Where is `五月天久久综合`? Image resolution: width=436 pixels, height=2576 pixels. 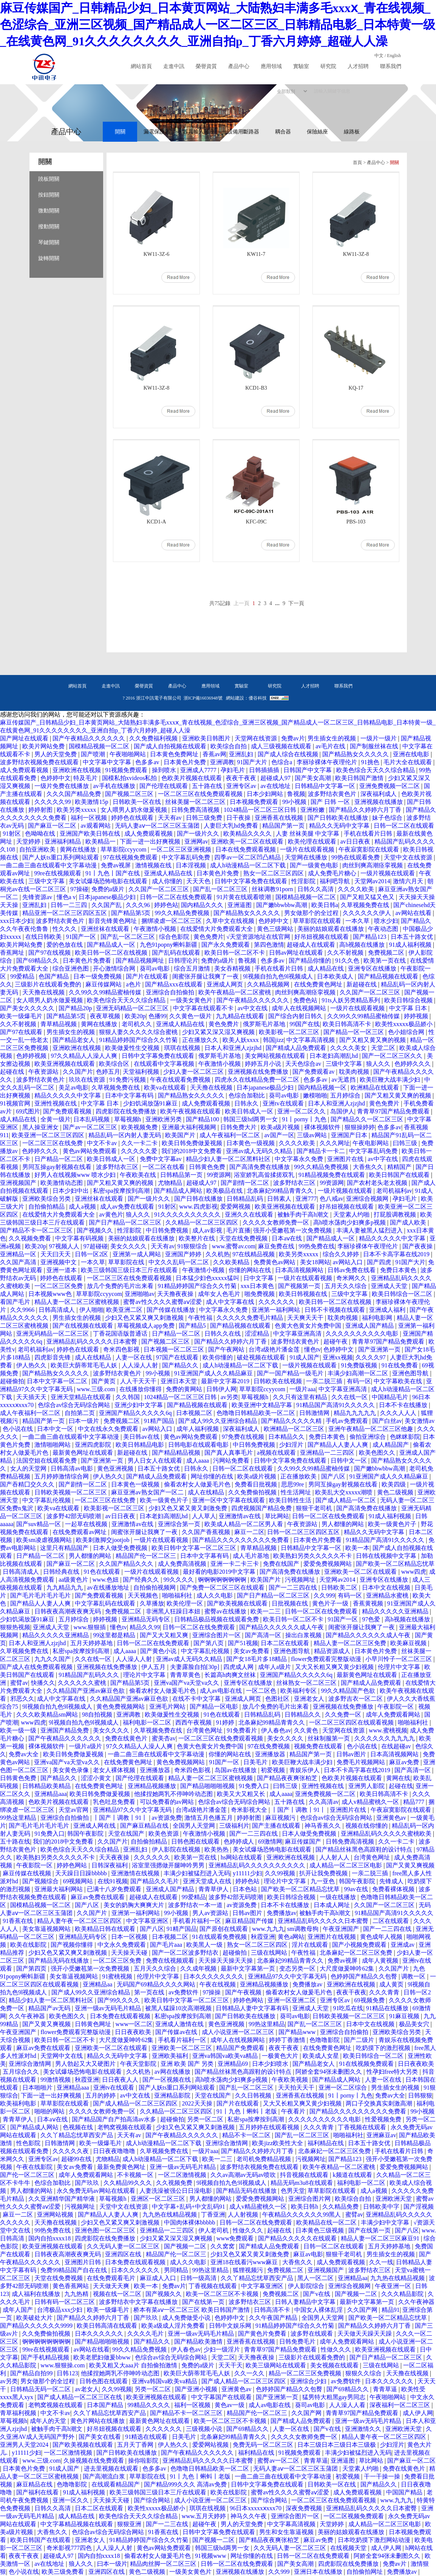 五月天久久综合 is located at coordinates (346, 1286).